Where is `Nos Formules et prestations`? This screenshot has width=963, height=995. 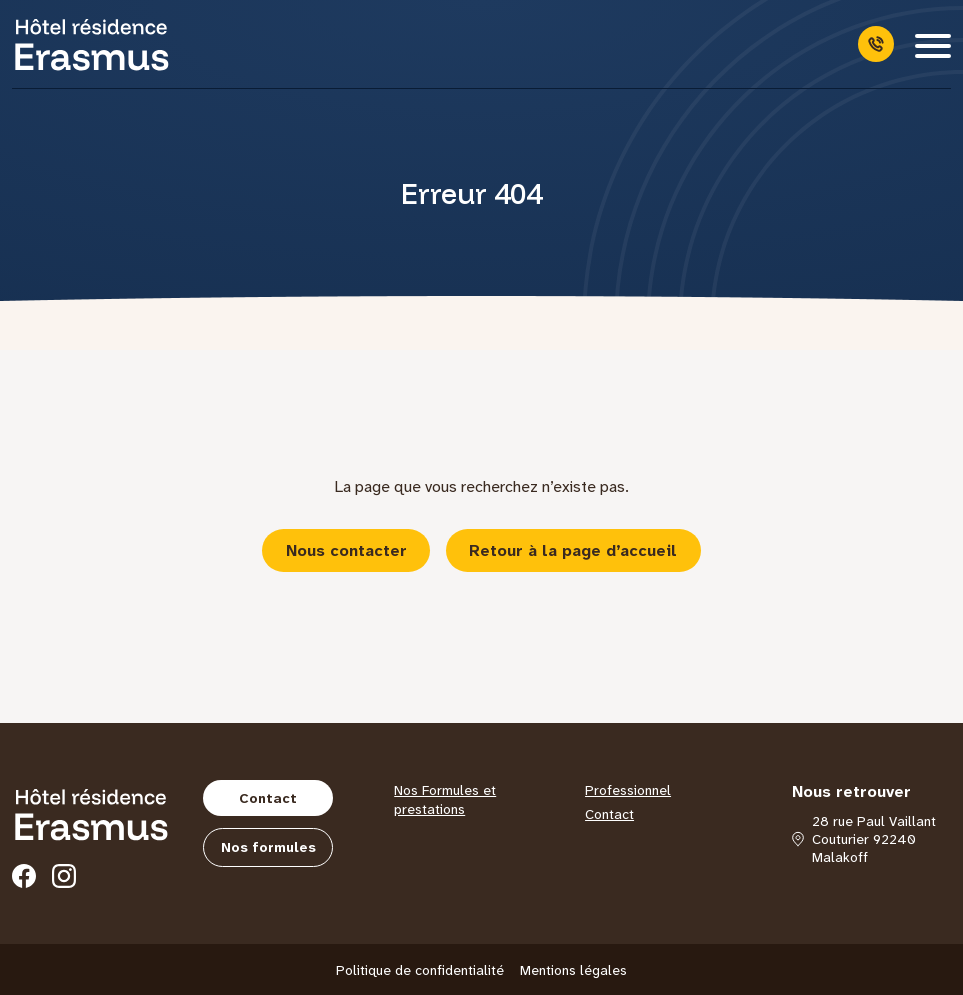 Nos Formules et prestations is located at coordinates (445, 799).